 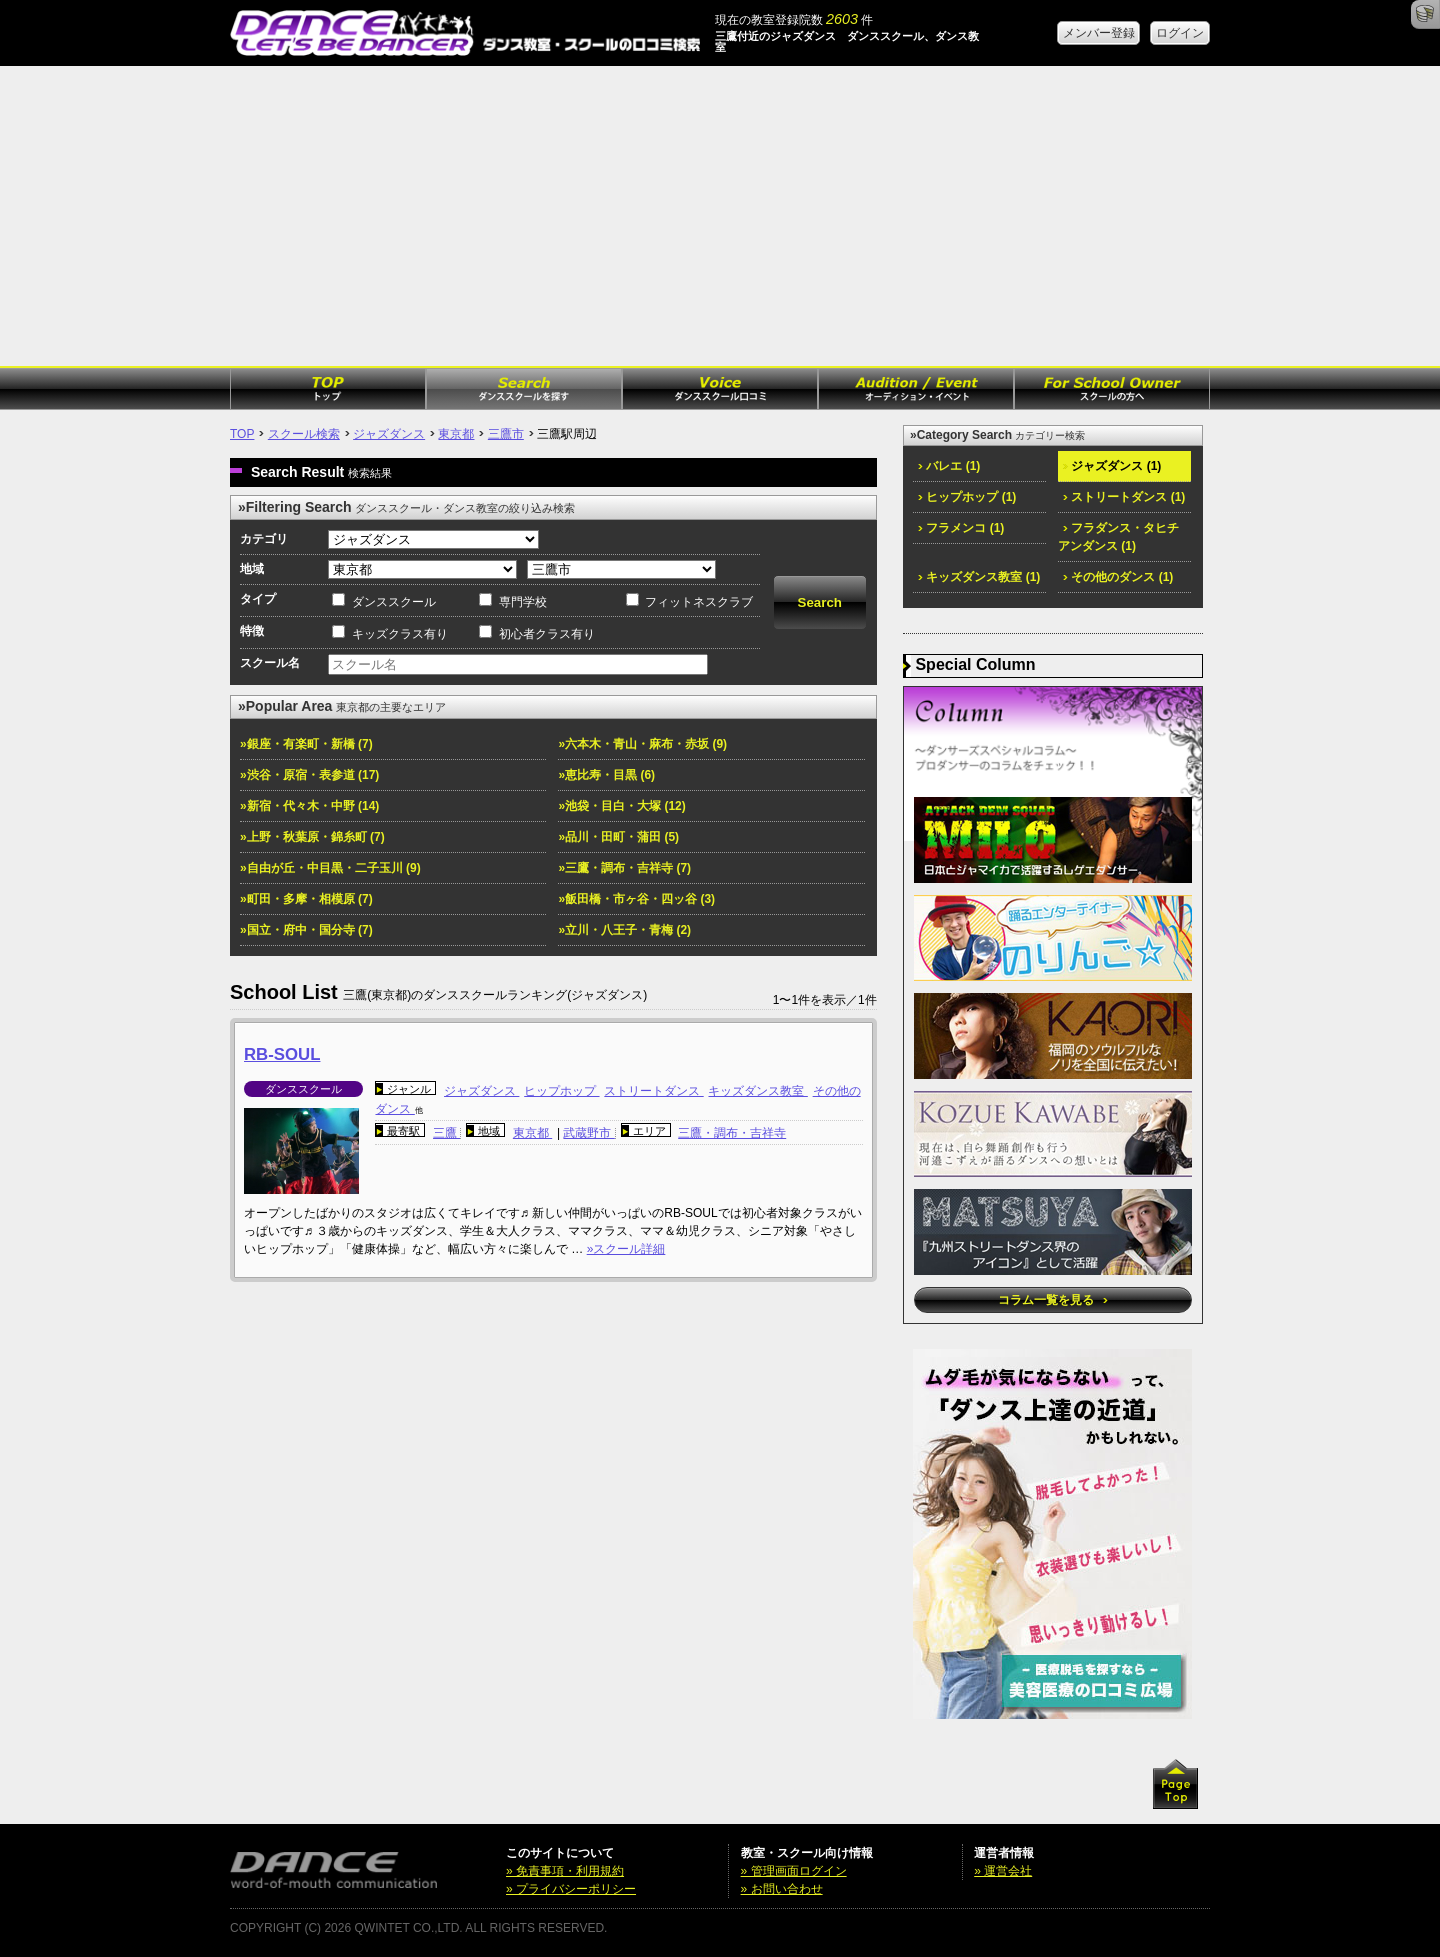 I want to click on »自由が丘・中目黒・二子玉川 (9), so click(x=330, y=868).